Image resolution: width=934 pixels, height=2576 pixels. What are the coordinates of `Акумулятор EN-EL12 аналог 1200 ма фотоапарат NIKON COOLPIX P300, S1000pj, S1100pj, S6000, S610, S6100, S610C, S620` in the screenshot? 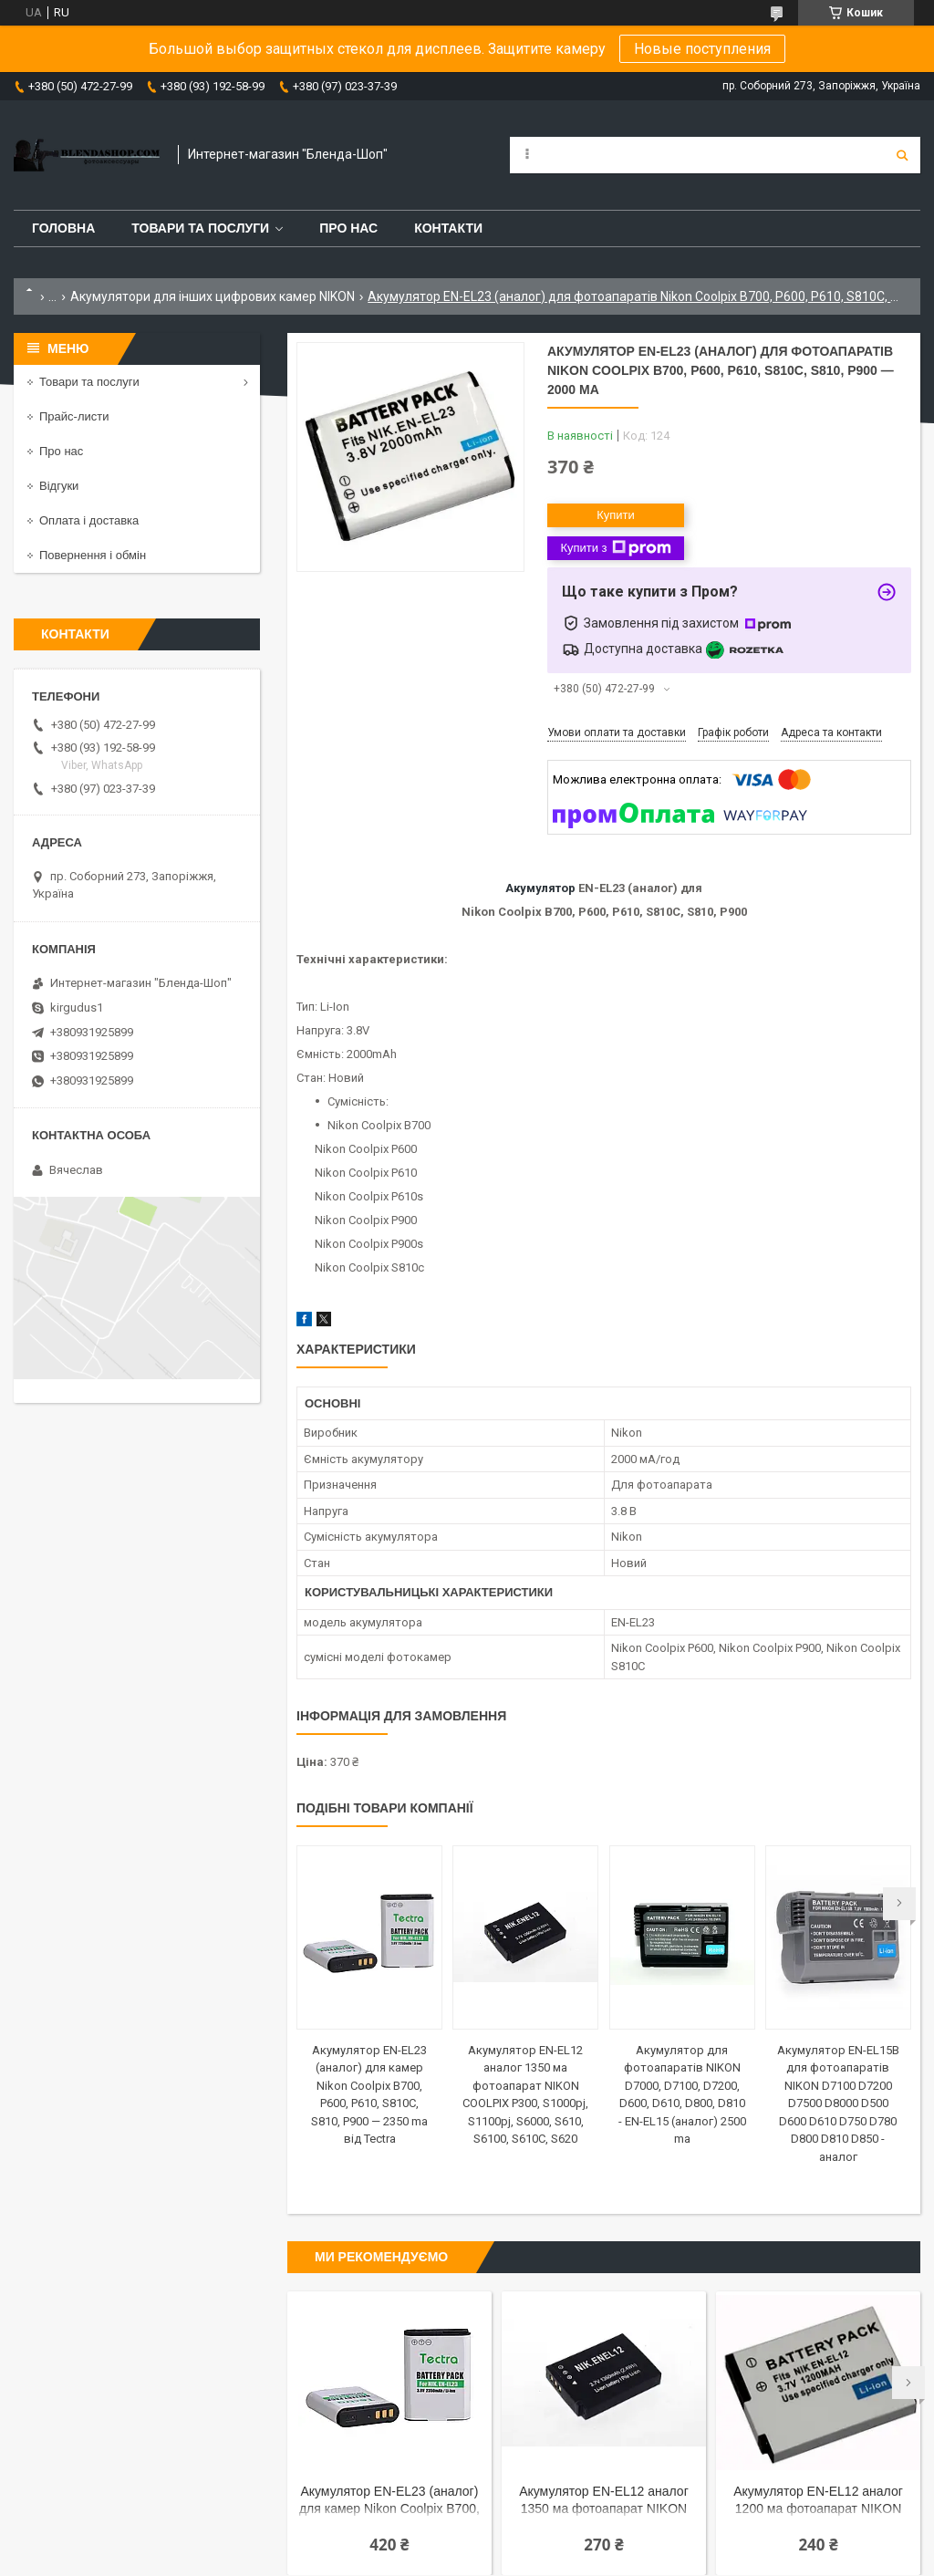 It's located at (818, 2501).